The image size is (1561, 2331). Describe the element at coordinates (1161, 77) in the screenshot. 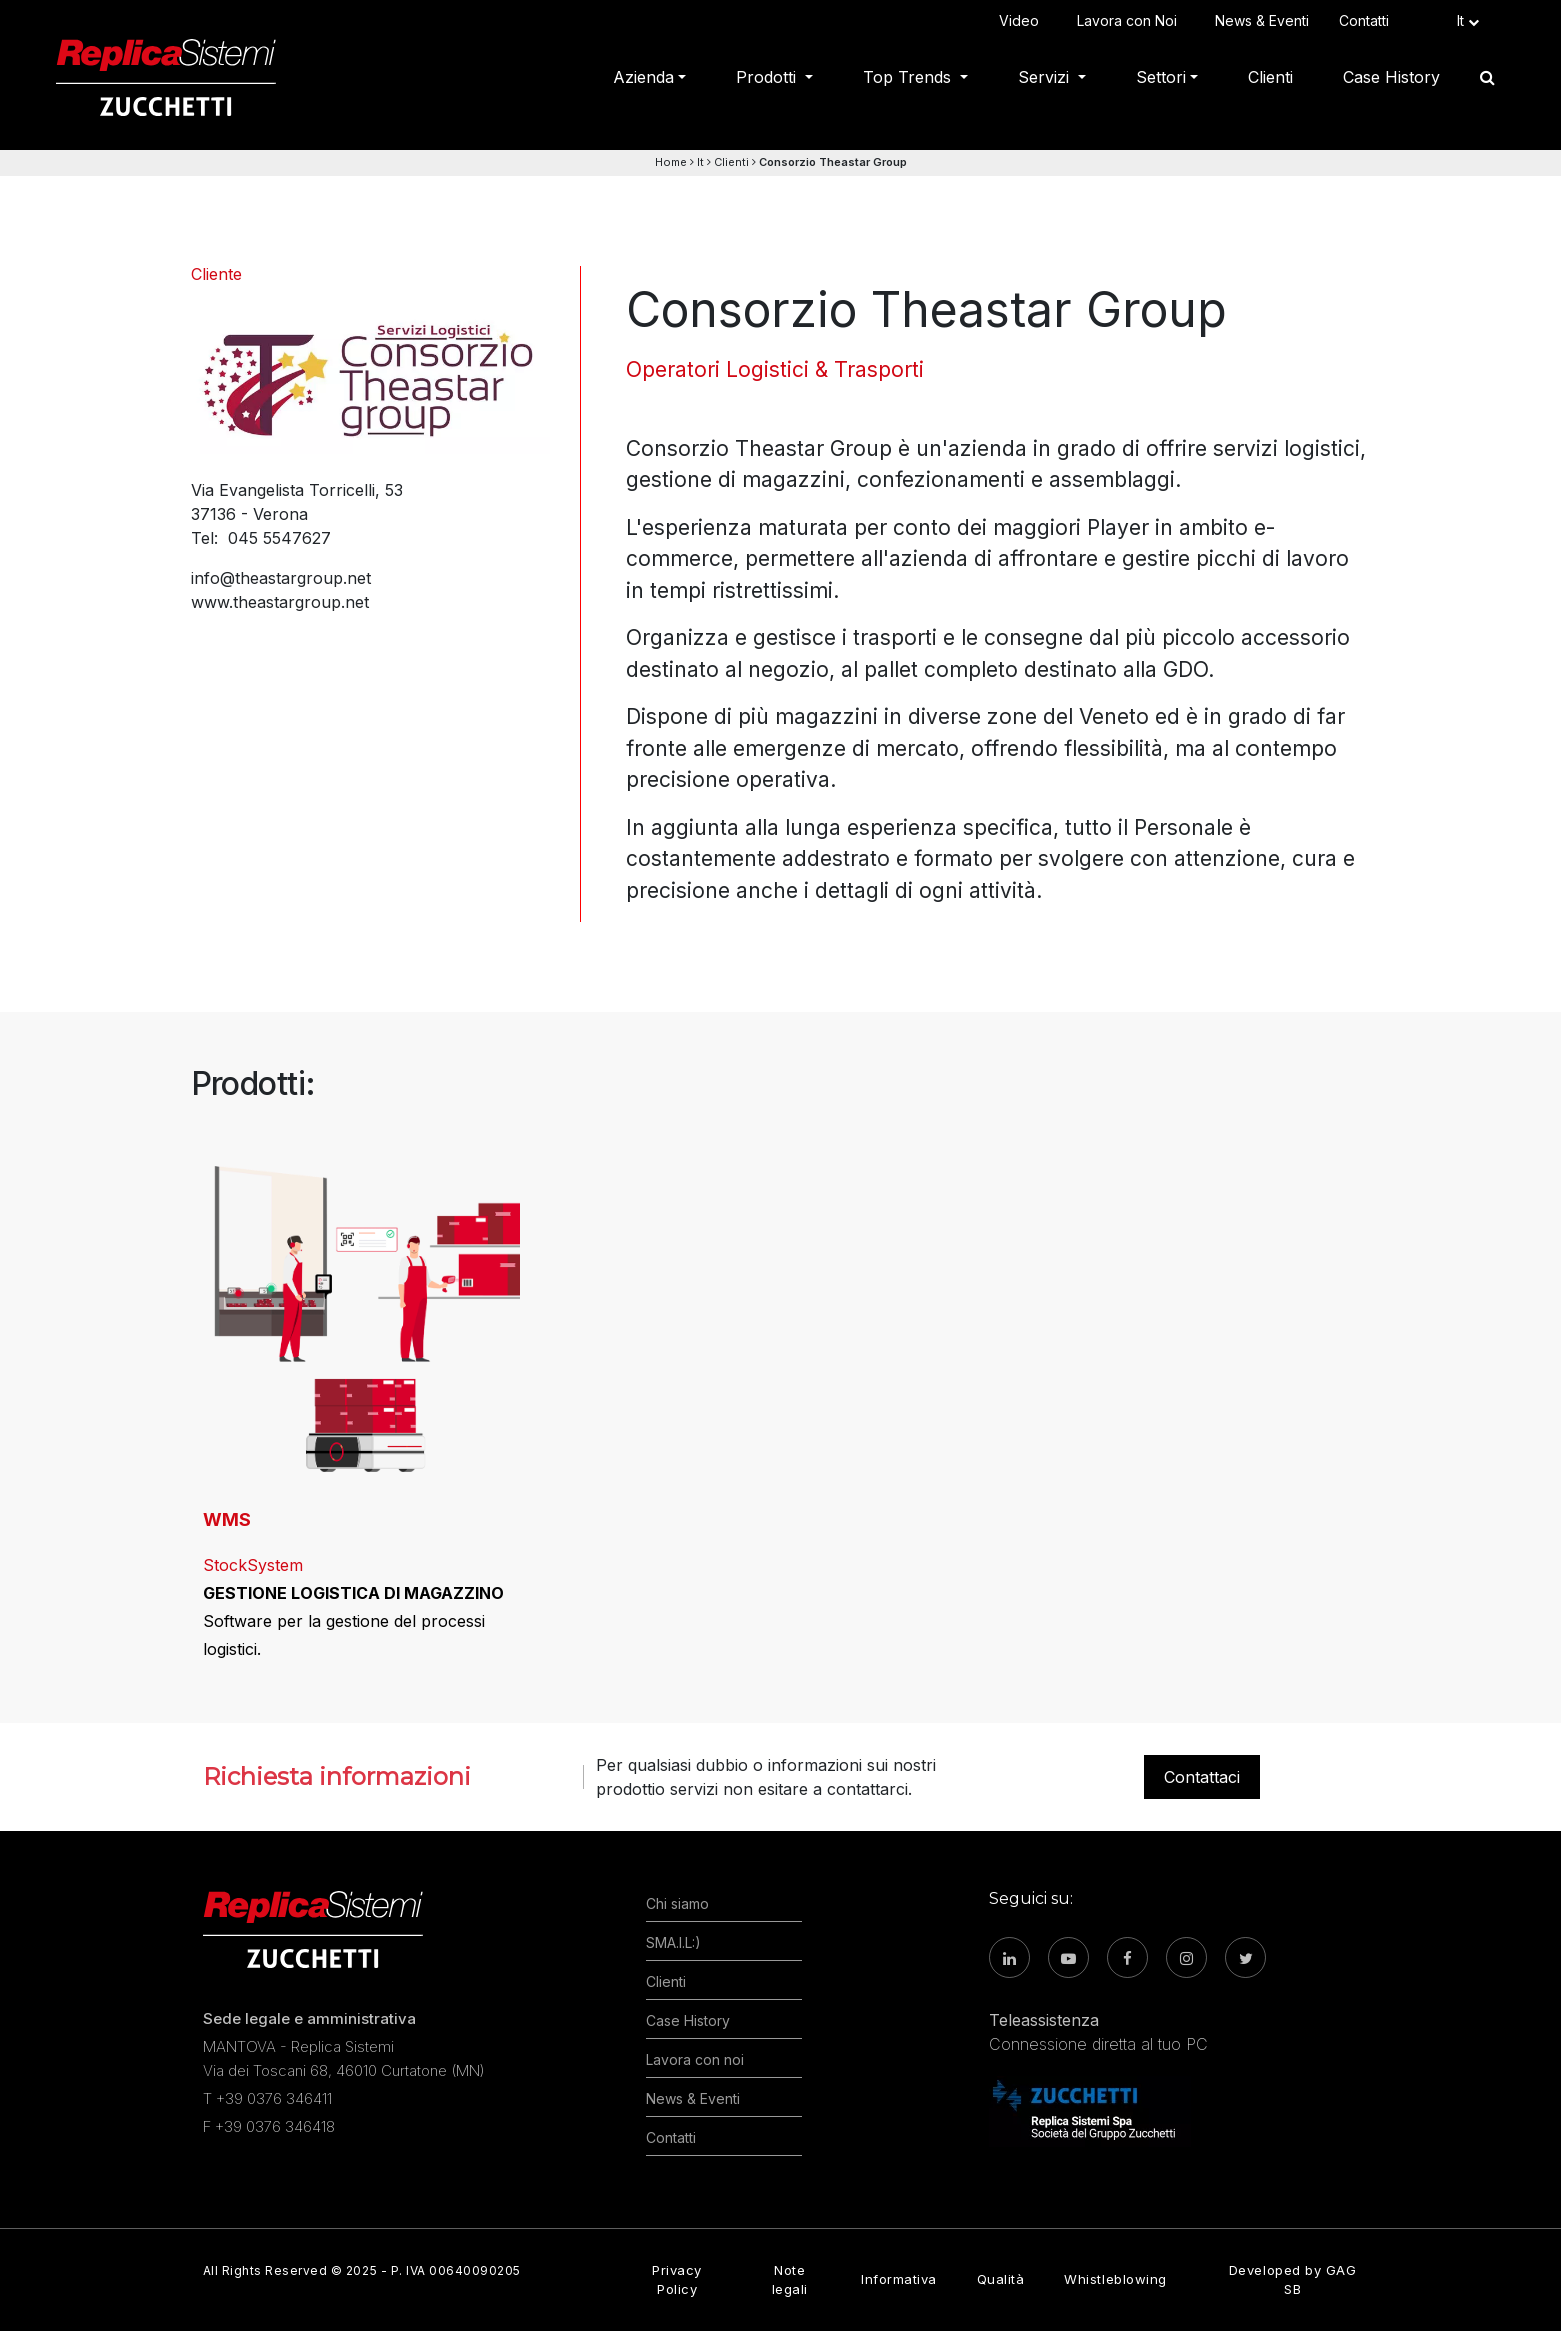

I see `Settori` at that location.